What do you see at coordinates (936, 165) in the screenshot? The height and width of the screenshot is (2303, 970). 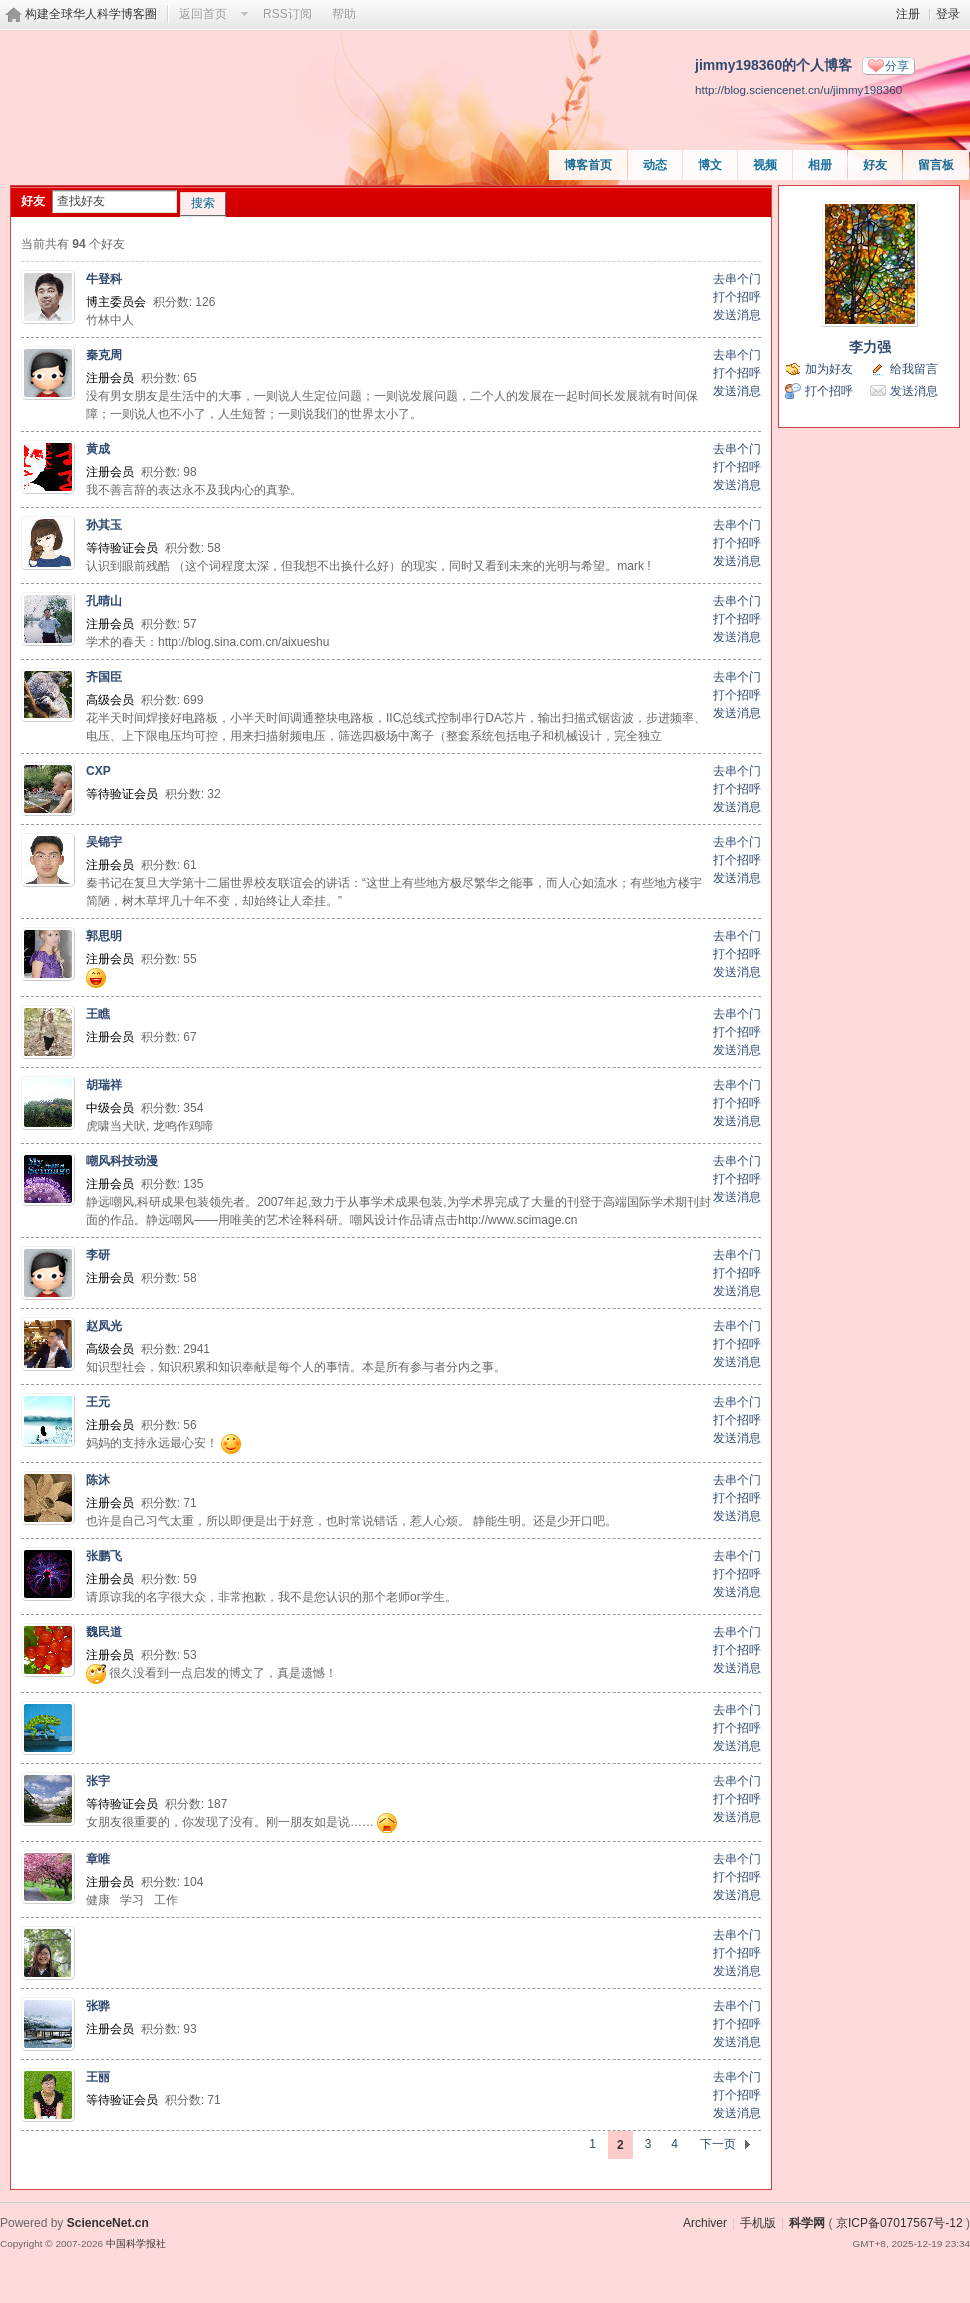 I see `留言板` at bounding box center [936, 165].